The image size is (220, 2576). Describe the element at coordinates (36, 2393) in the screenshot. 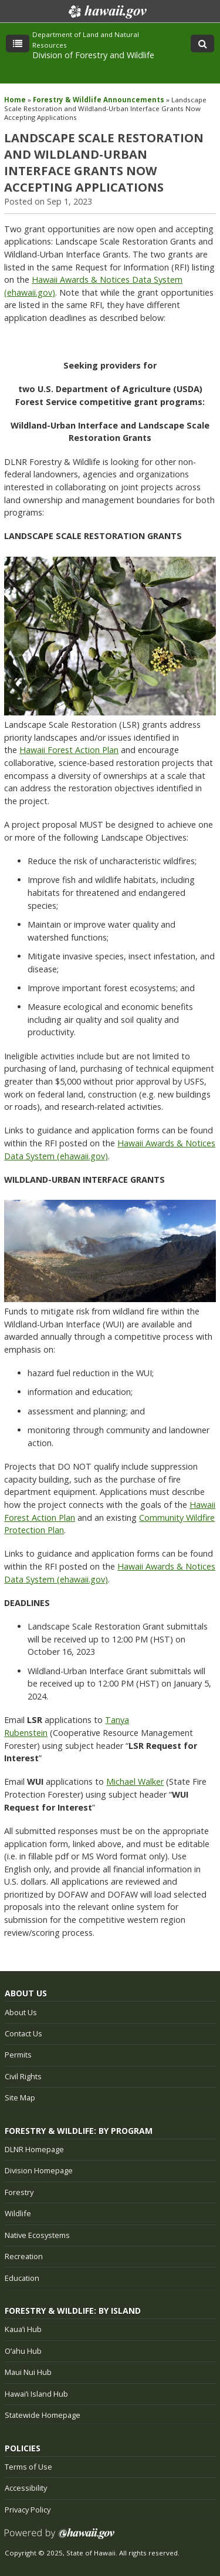

I see `Hawaiʻi Island Hub` at that location.